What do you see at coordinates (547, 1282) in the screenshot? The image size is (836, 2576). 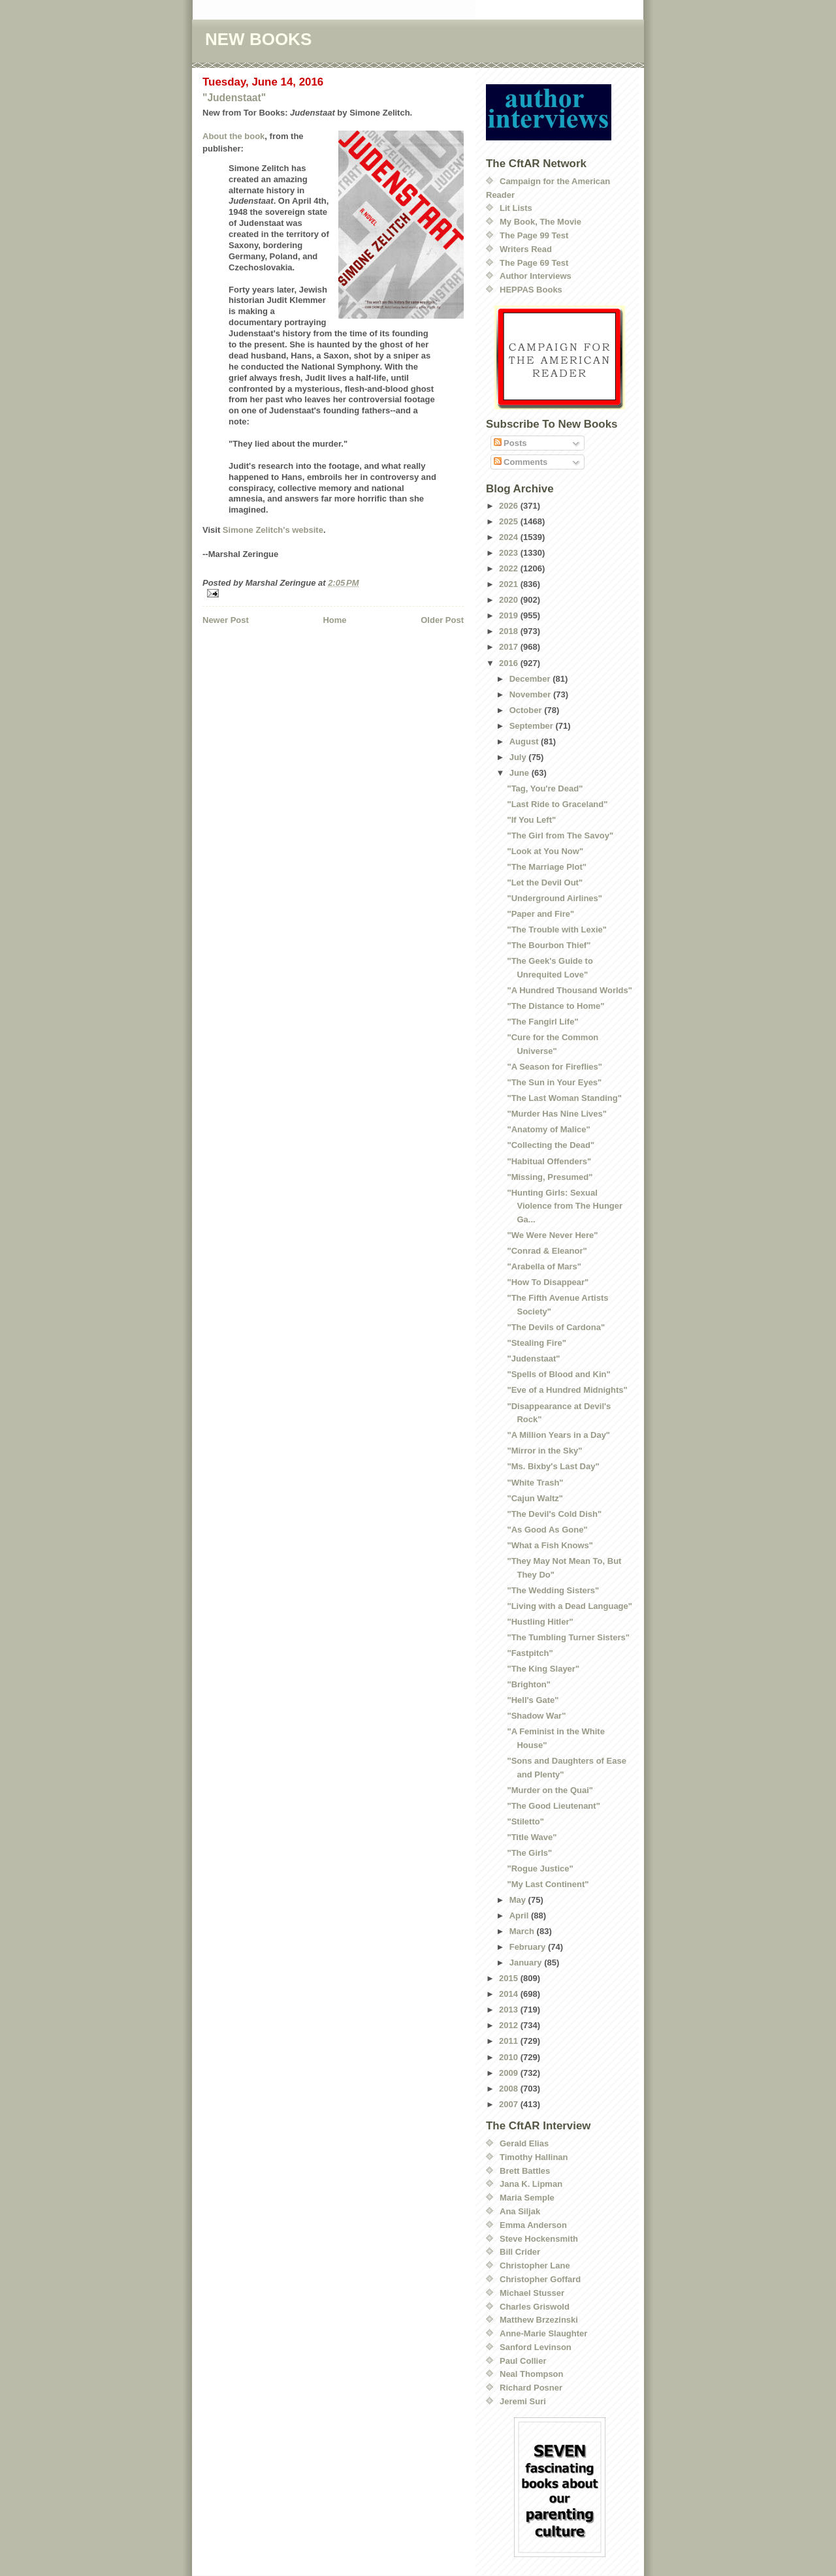 I see `"How To Disappear"` at bounding box center [547, 1282].